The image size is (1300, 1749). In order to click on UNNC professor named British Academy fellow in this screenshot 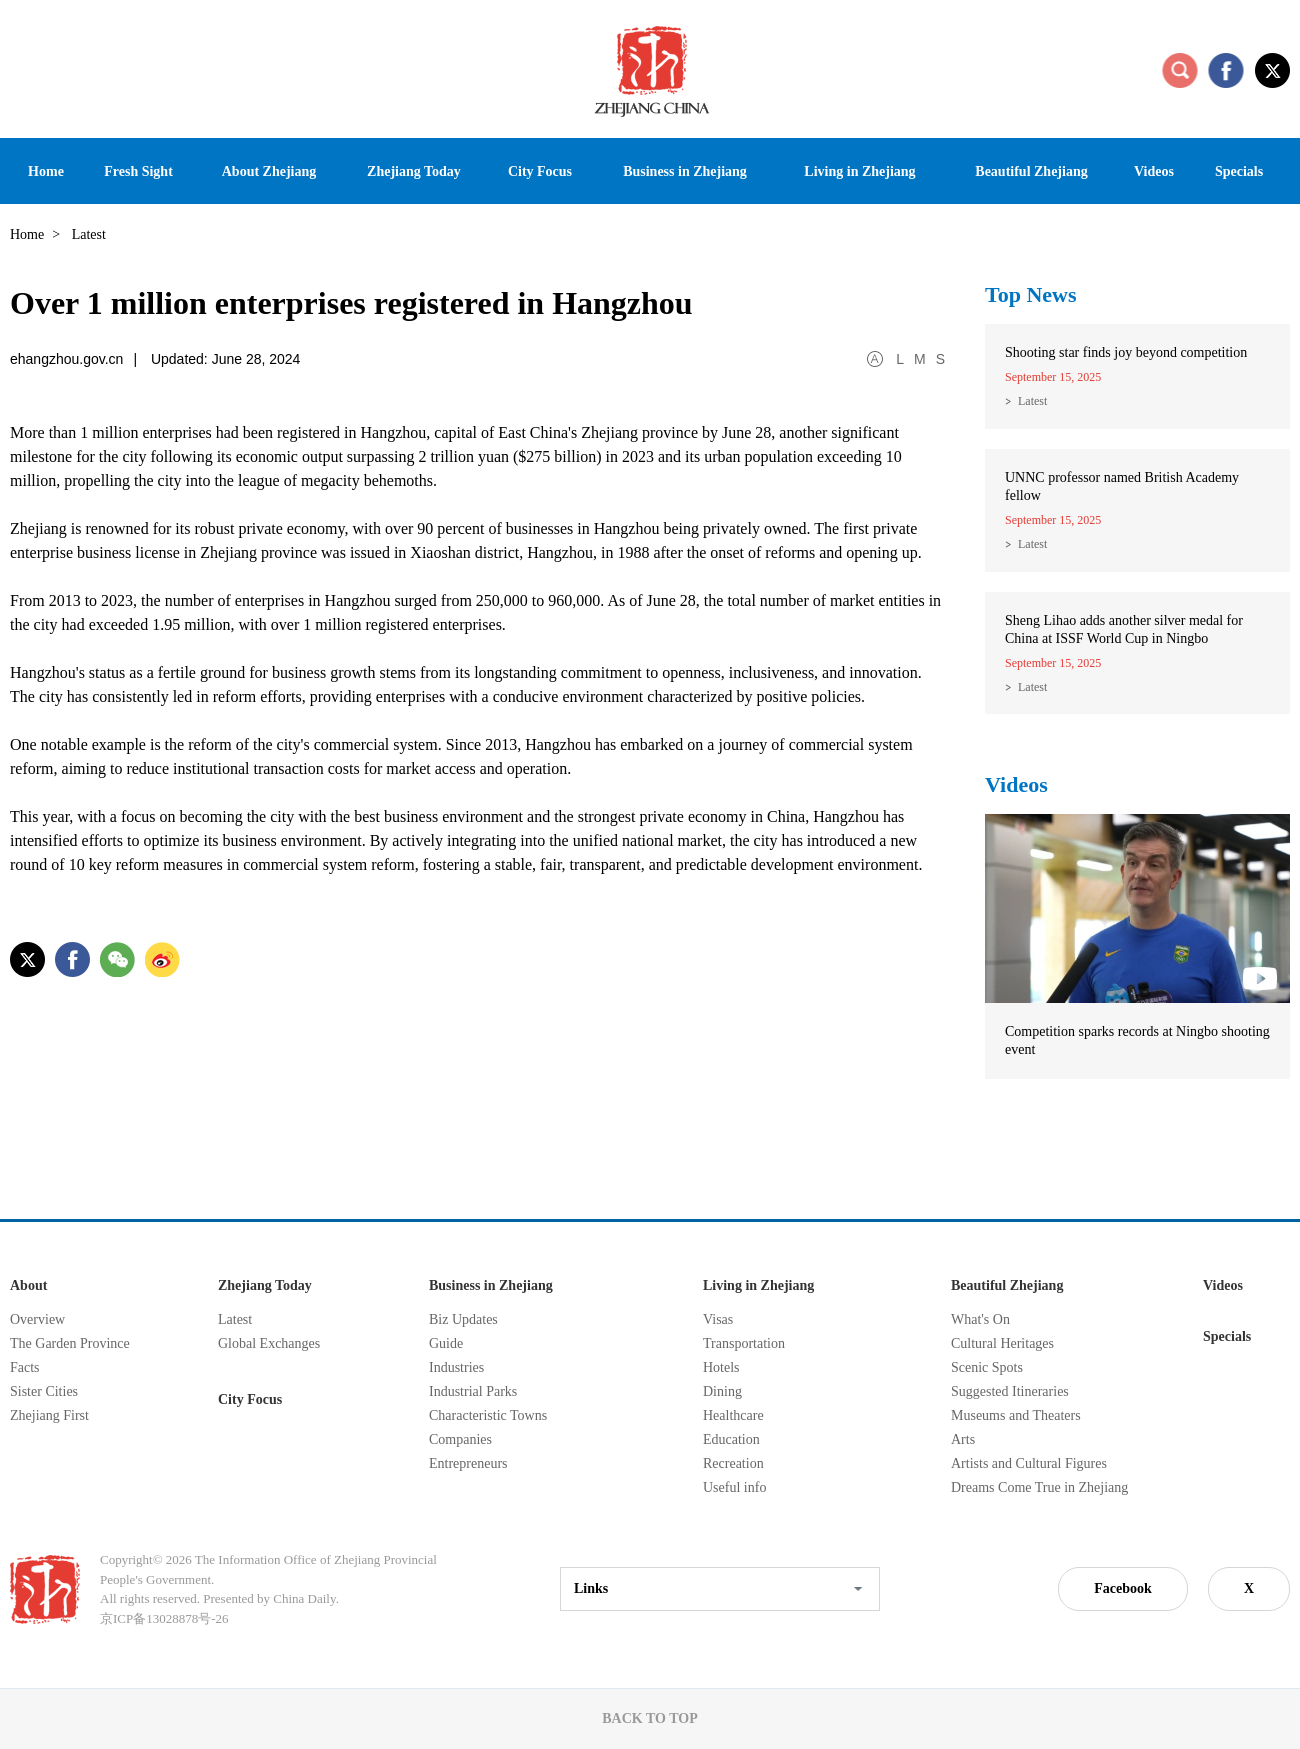, I will do `click(1122, 486)`.